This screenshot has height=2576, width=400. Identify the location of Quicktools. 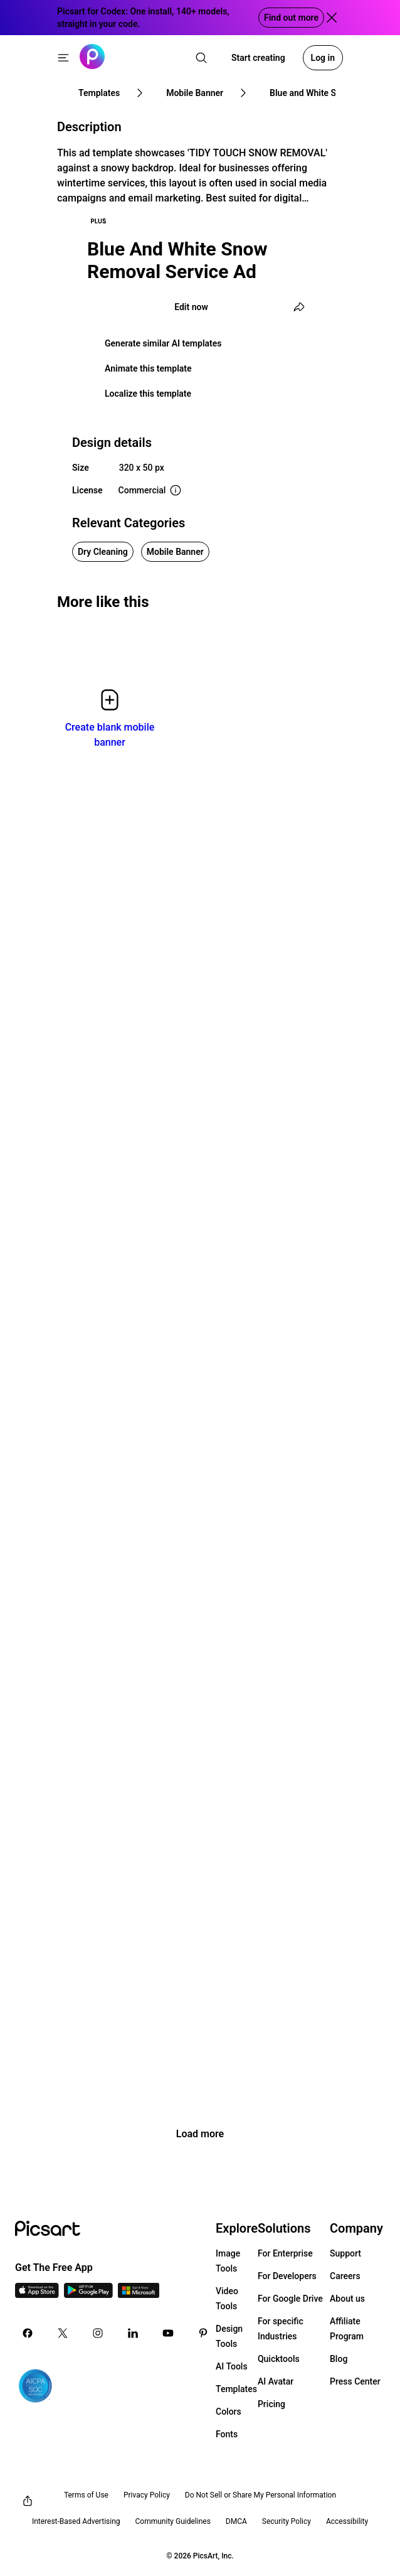
(279, 2359).